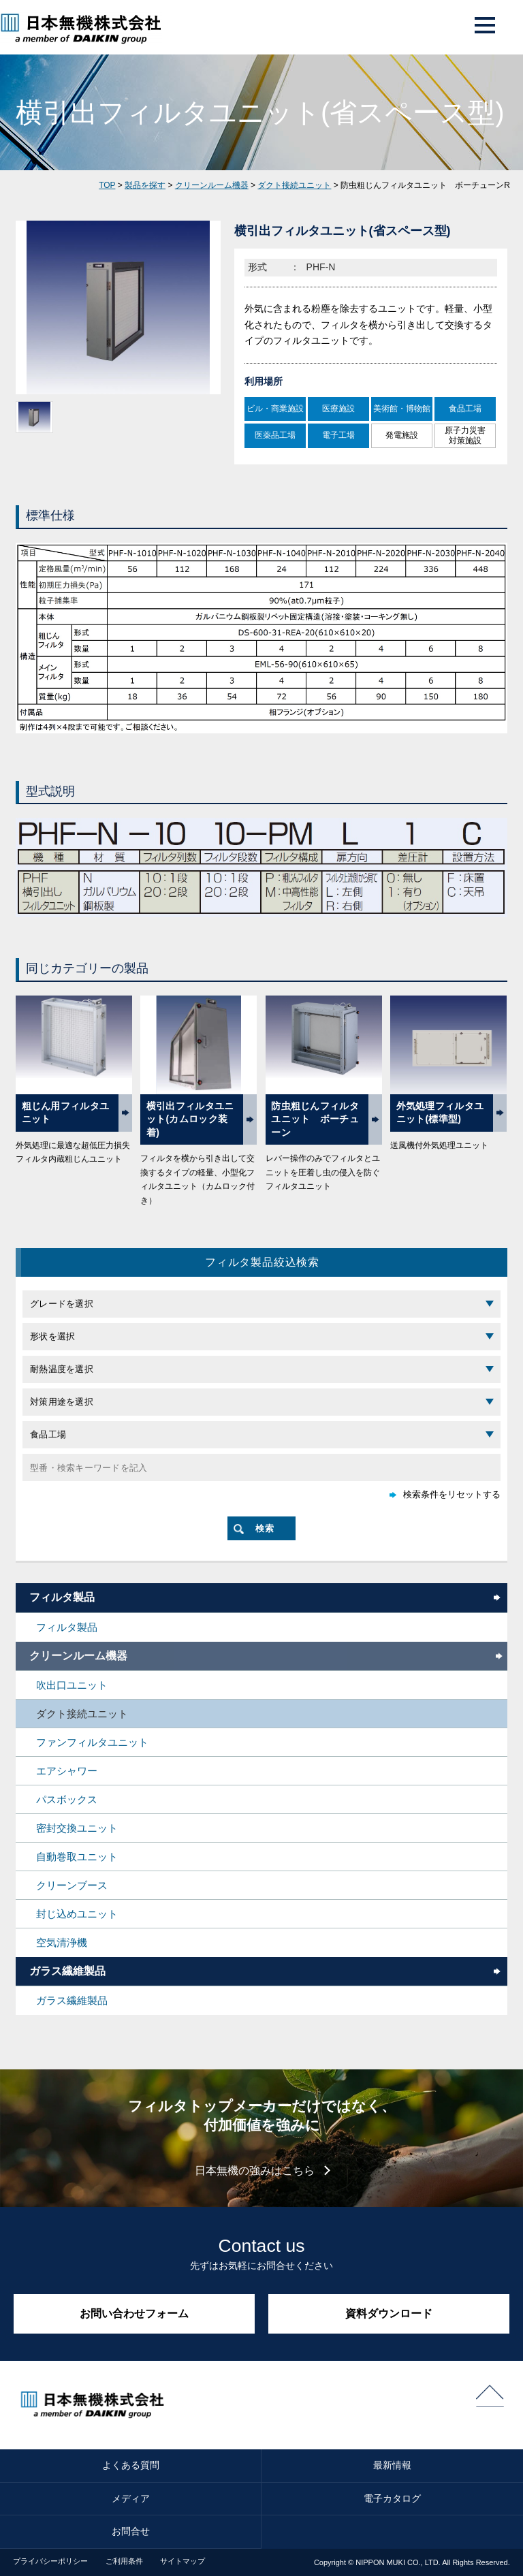 This screenshot has width=523, height=2576. I want to click on 製品を探す, so click(145, 185).